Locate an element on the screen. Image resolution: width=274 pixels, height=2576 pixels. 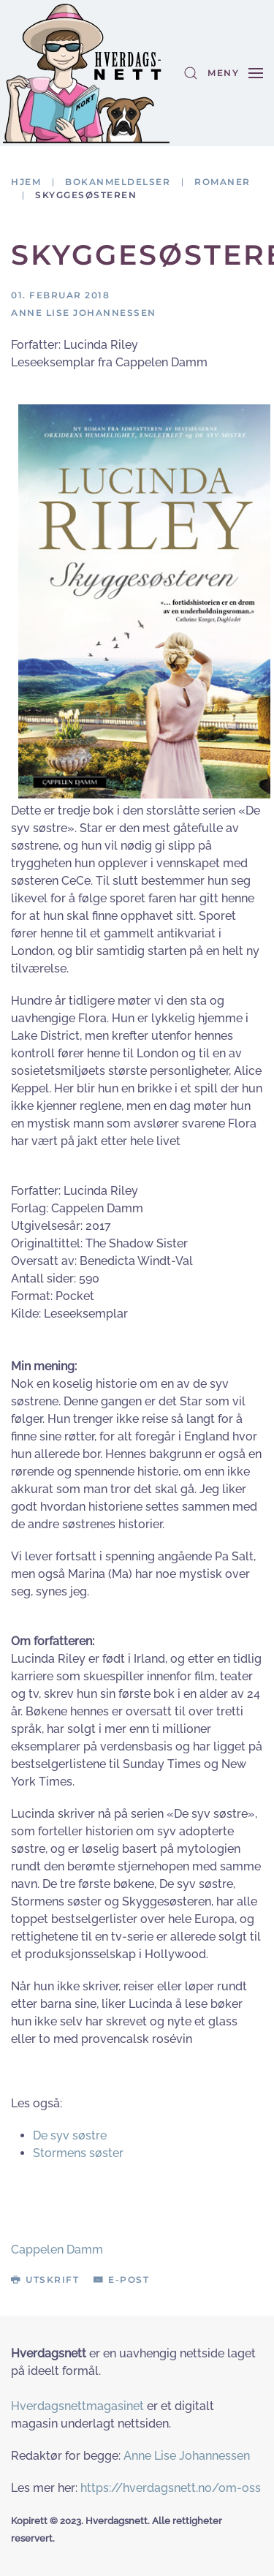
[button] is located at coordinates (190, 73).